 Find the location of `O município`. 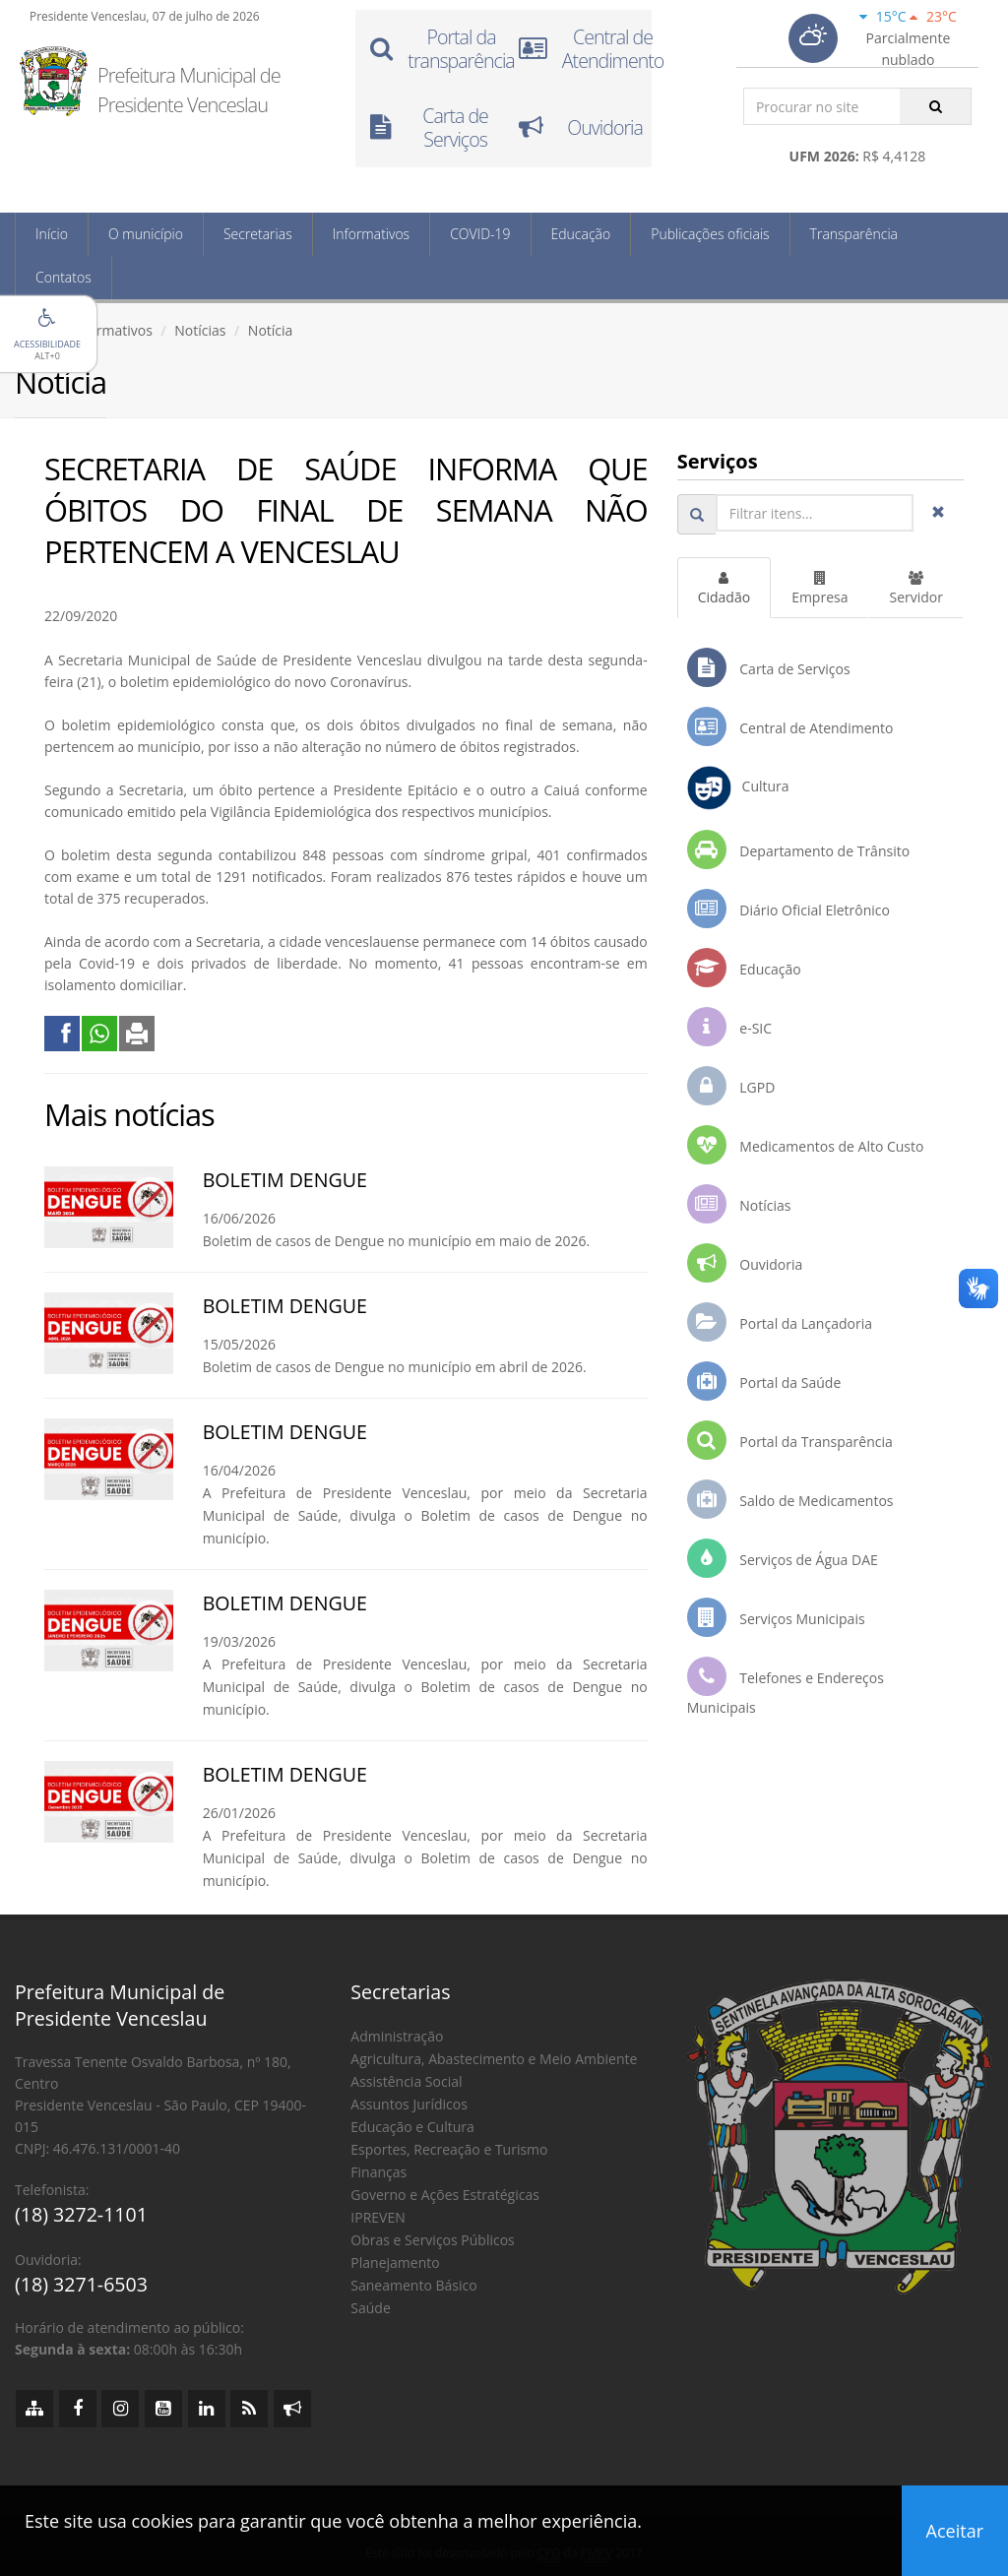

O município is located at coordinates (145, 233).